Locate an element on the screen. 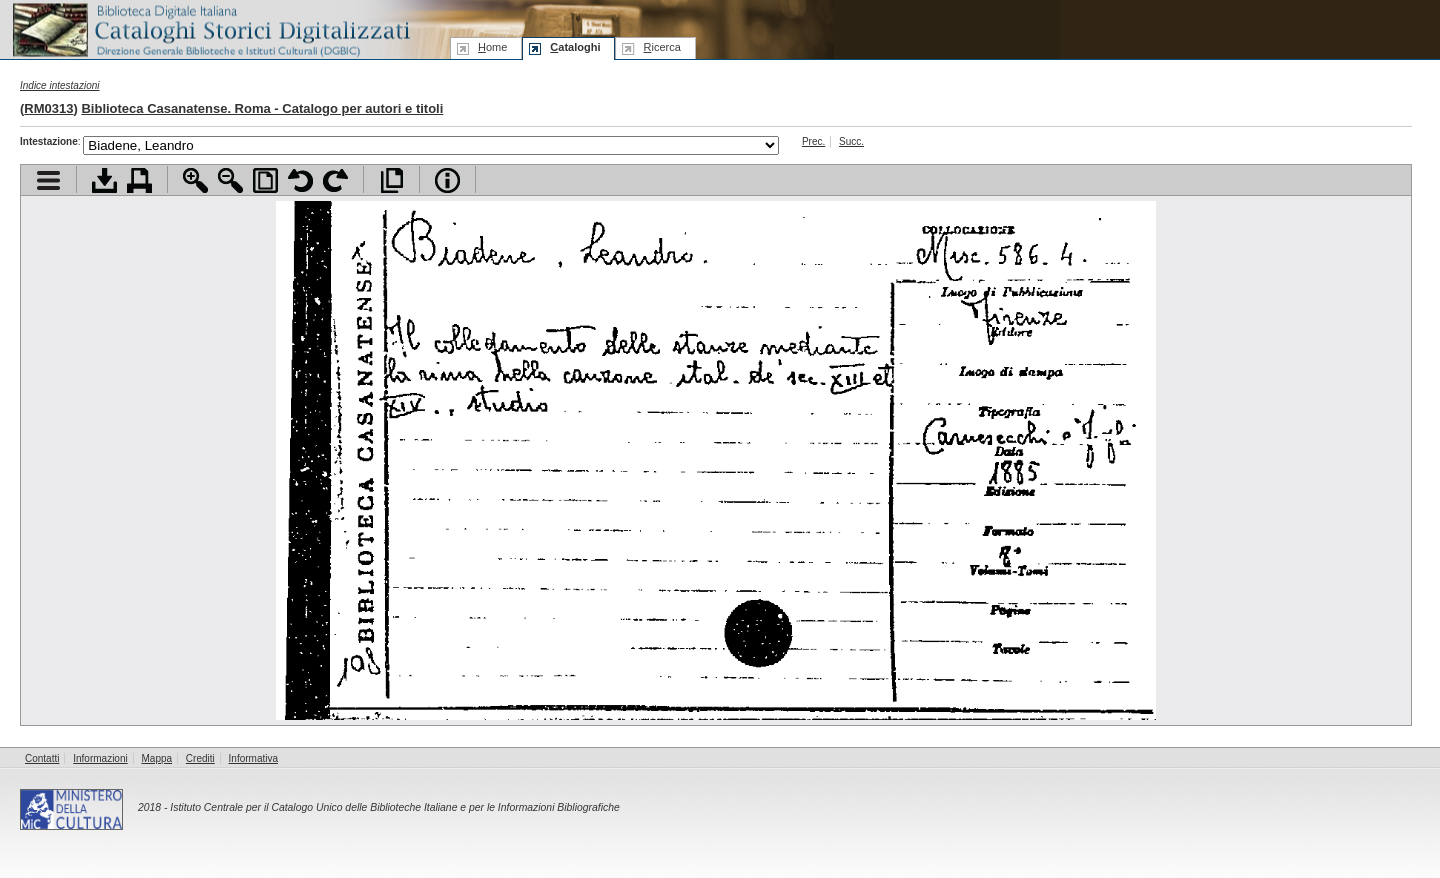  Contatti is located at coordinates (42, 758).